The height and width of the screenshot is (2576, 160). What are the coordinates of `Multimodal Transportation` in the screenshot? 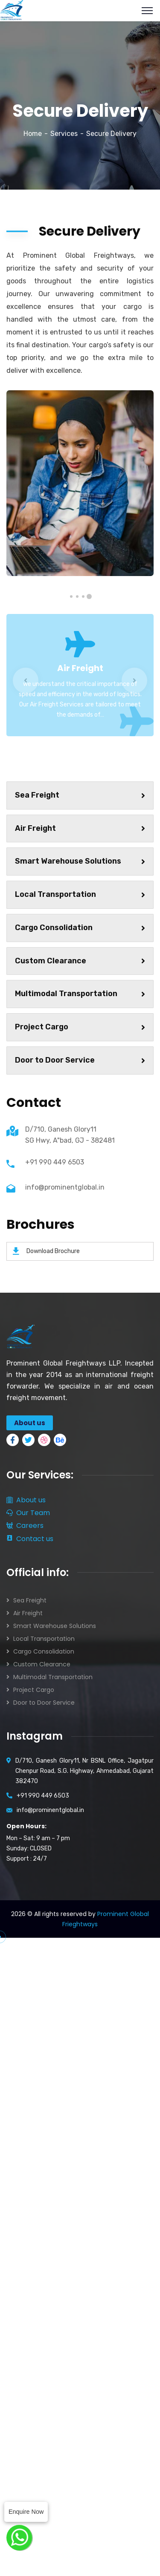 It's located at (80, 993).